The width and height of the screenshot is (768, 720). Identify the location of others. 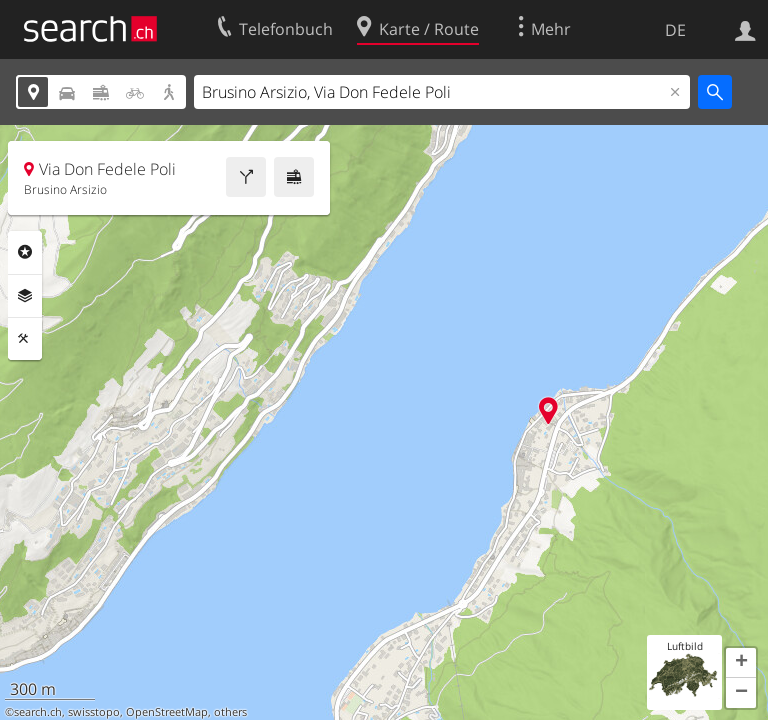
(230, 712).